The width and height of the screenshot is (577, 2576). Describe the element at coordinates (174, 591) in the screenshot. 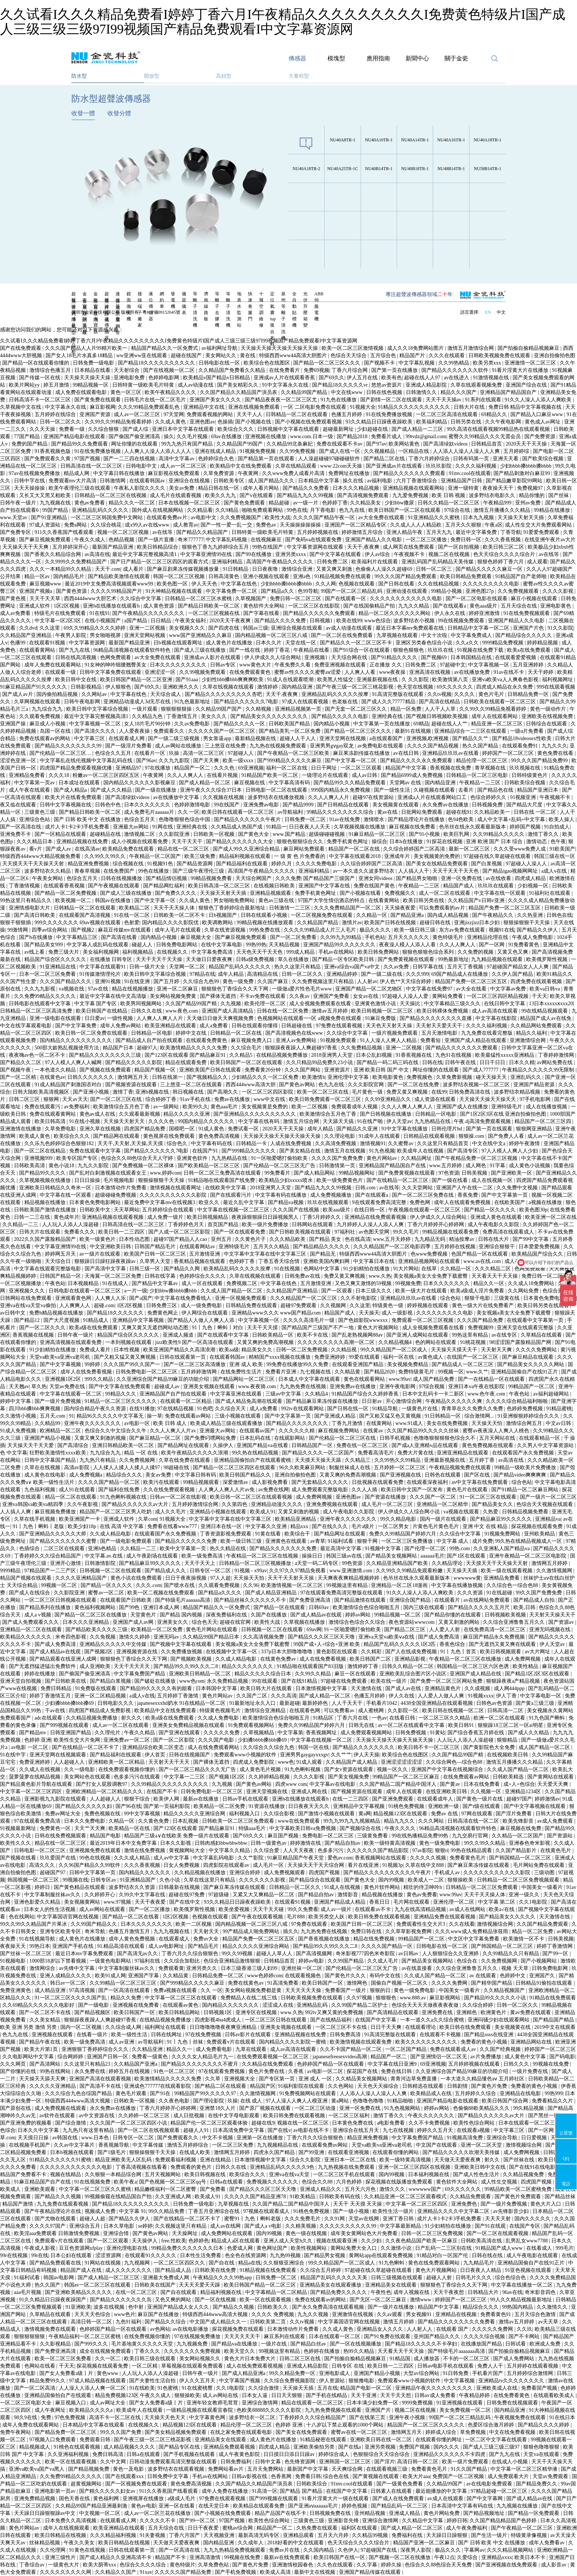

I see `91大神精品视频在线观看` at that location.